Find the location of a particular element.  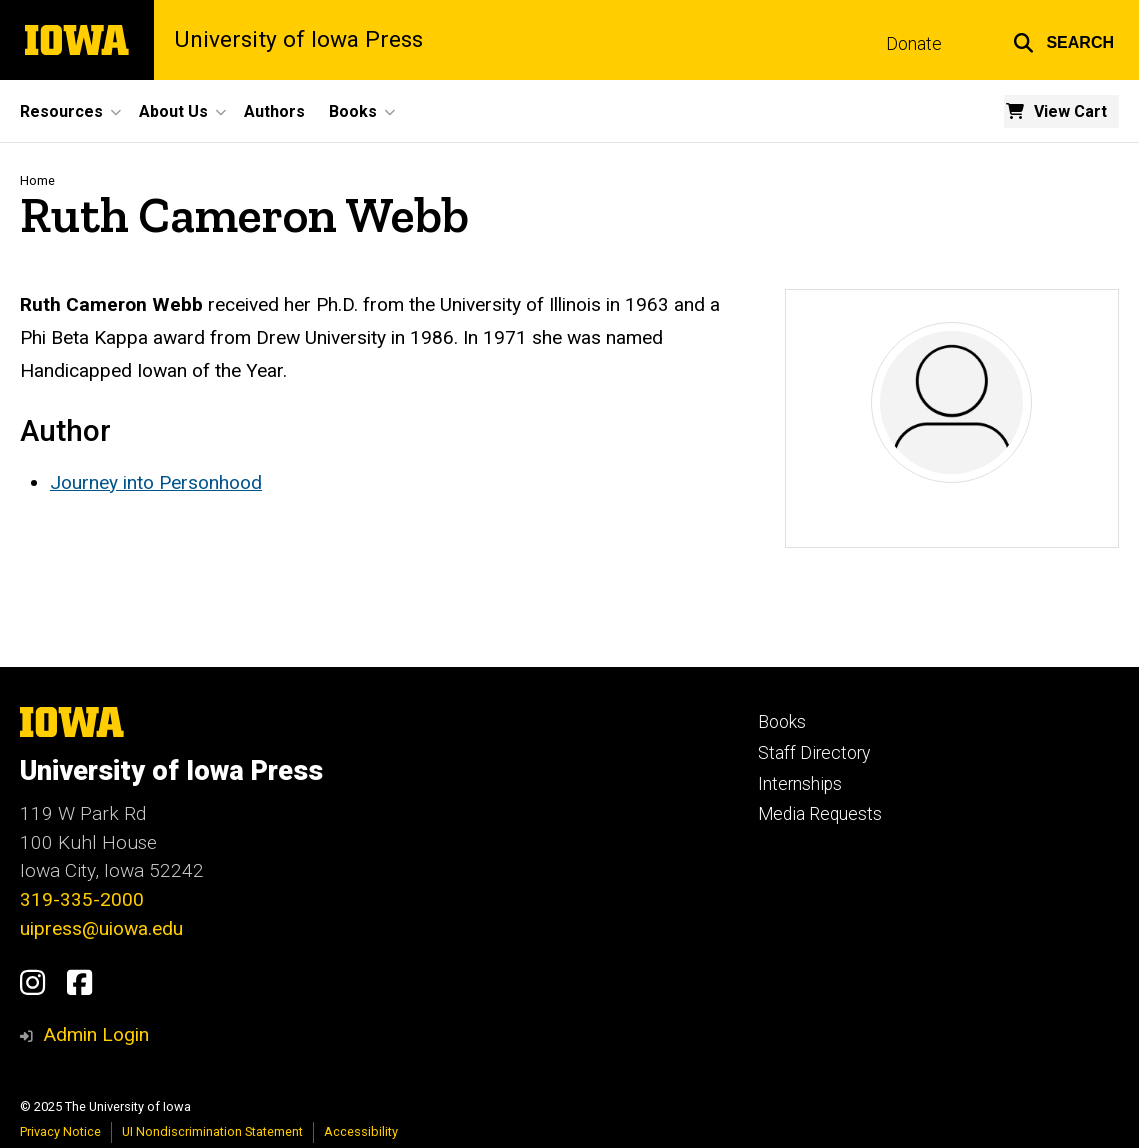

Authors [menuitem] is located at coordinates (274, 111).